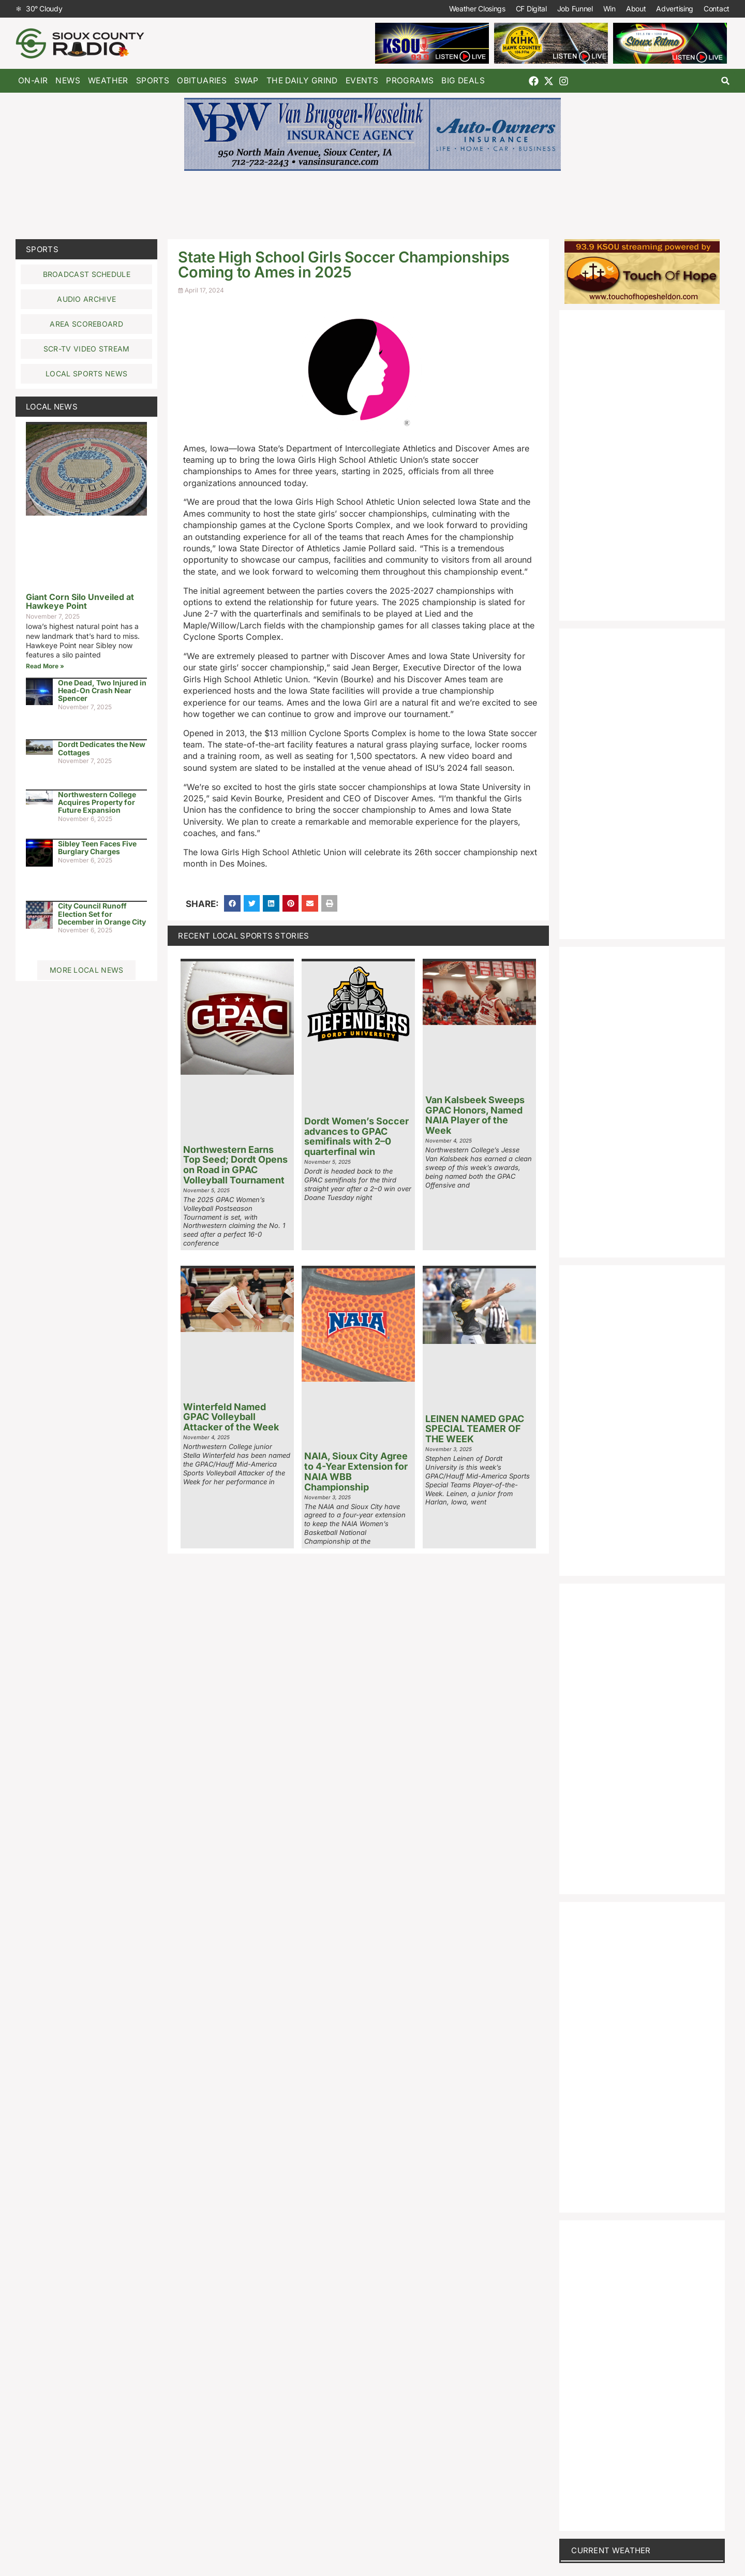 The image size is (745, 2576). What do you see at coordinates (33, 80) in the screenshot?
I see `On-Air` at bounding box center [33, 80].